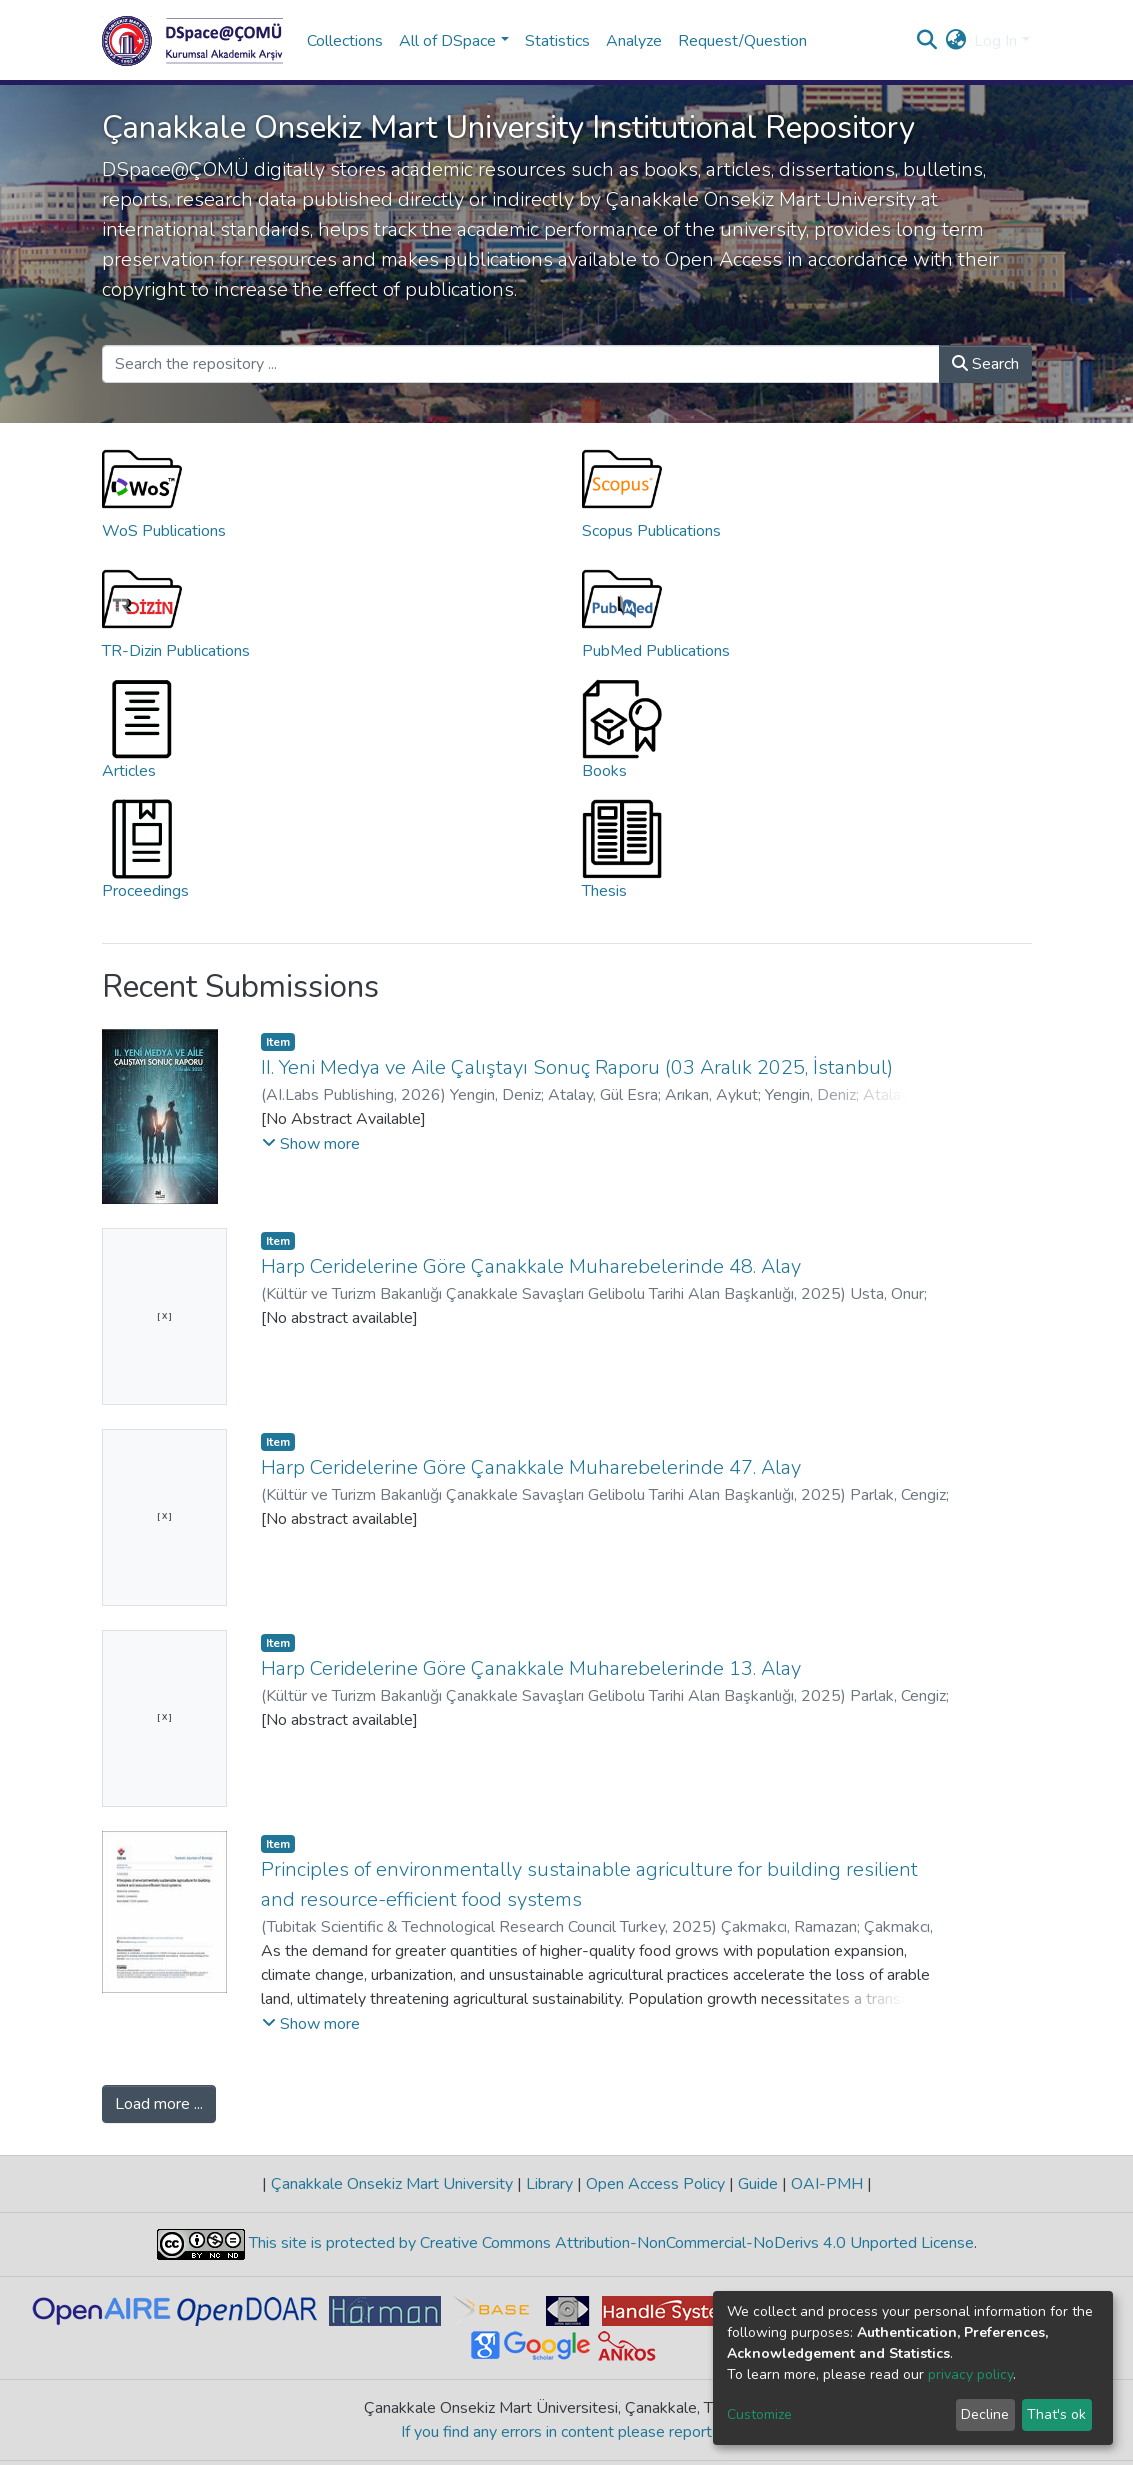  What do you see at coordinates (392, 2184) in the screenshot?
I see `Çanakkale Onsekiz Mart University` at bounding box center [392, 2184].